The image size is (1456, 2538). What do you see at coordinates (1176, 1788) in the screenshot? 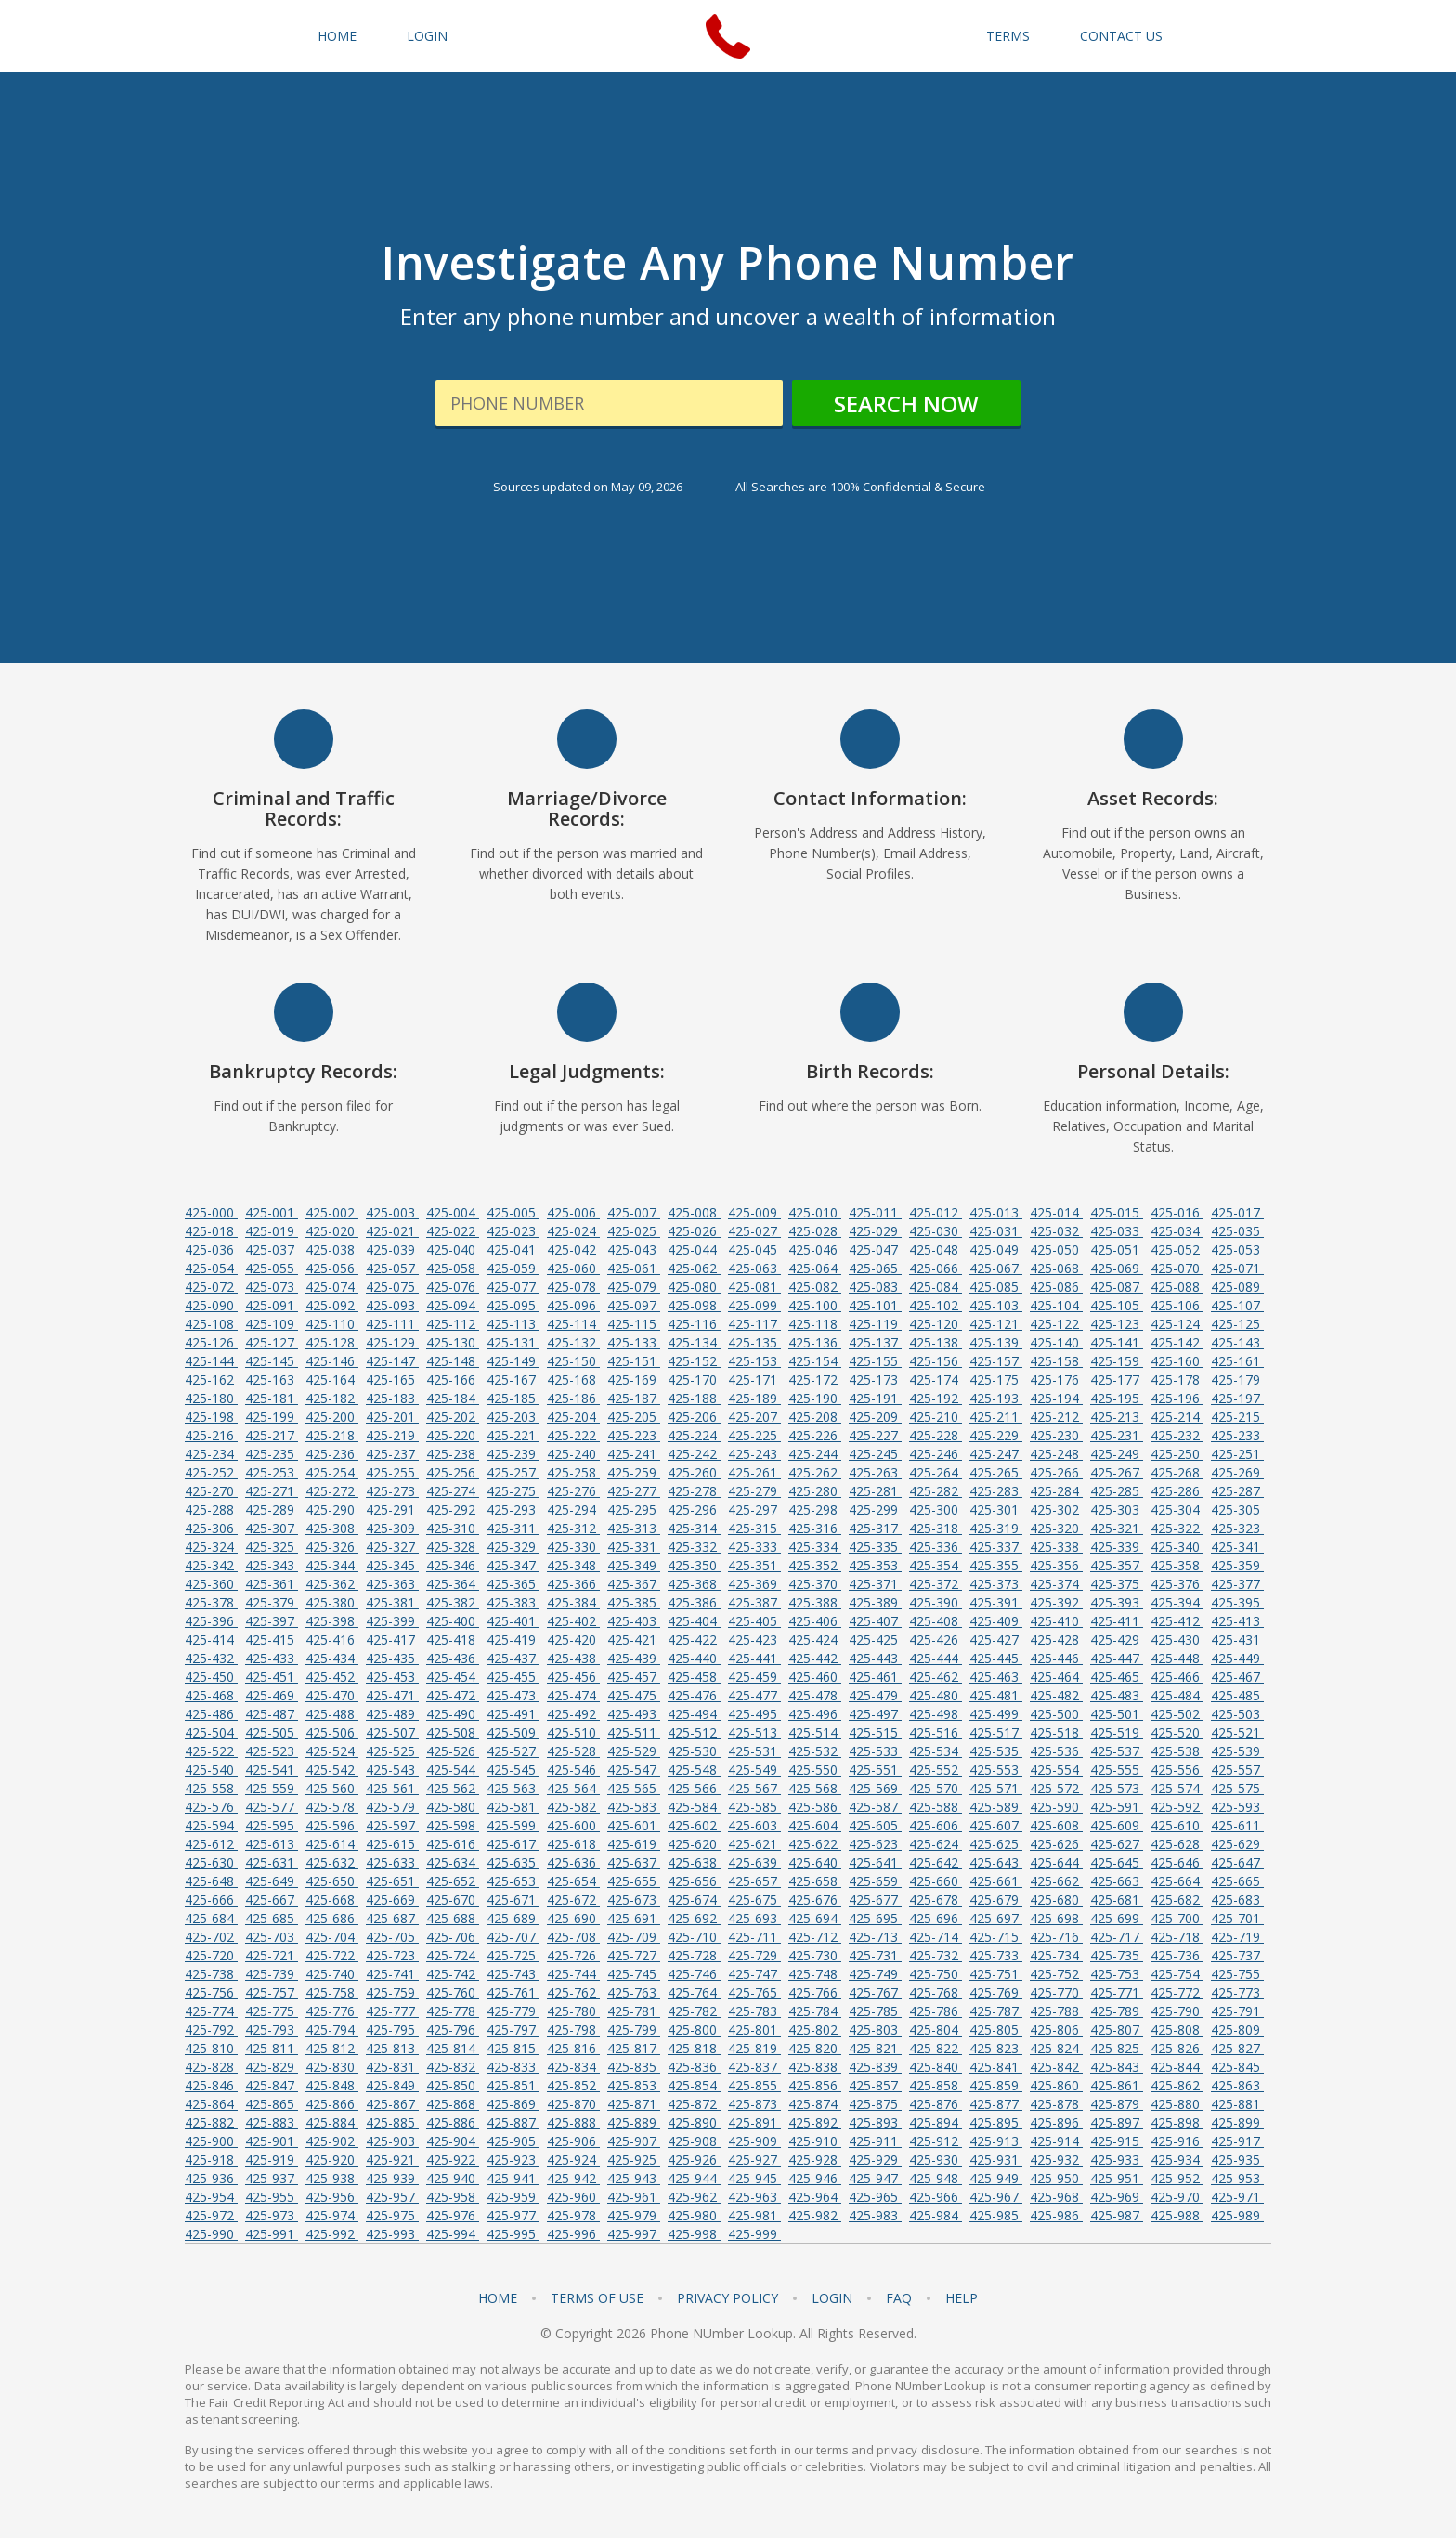
I see `425-574` at bounding box center [1176, 1788].